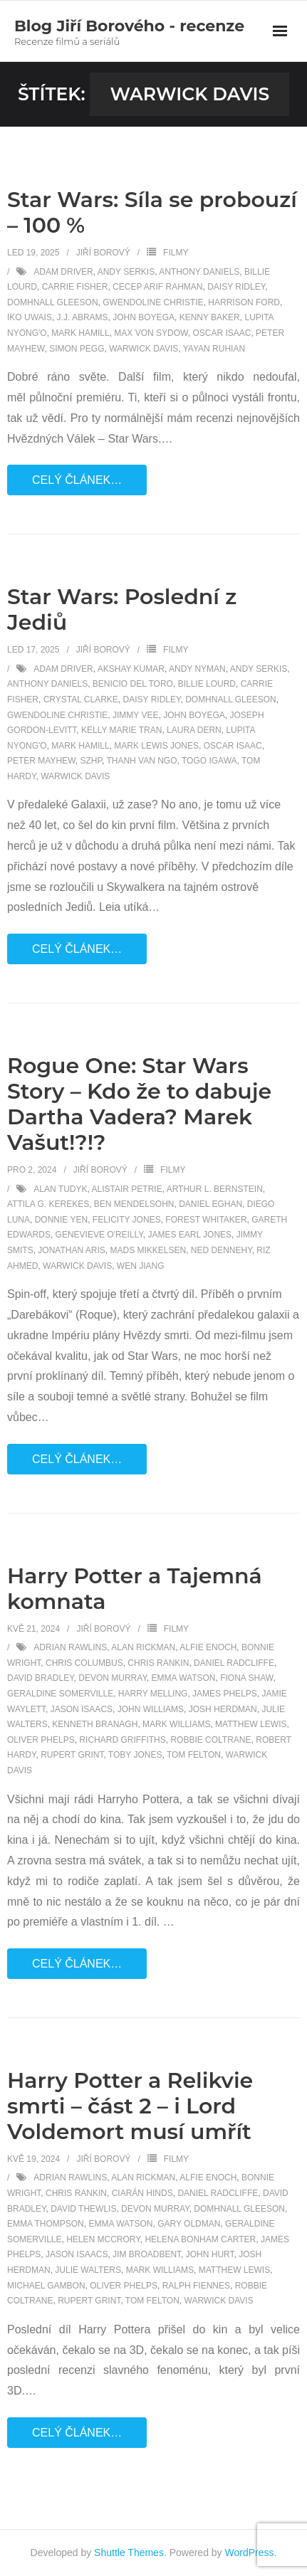  I want to click on Mark Hamill, so click(80, 333).